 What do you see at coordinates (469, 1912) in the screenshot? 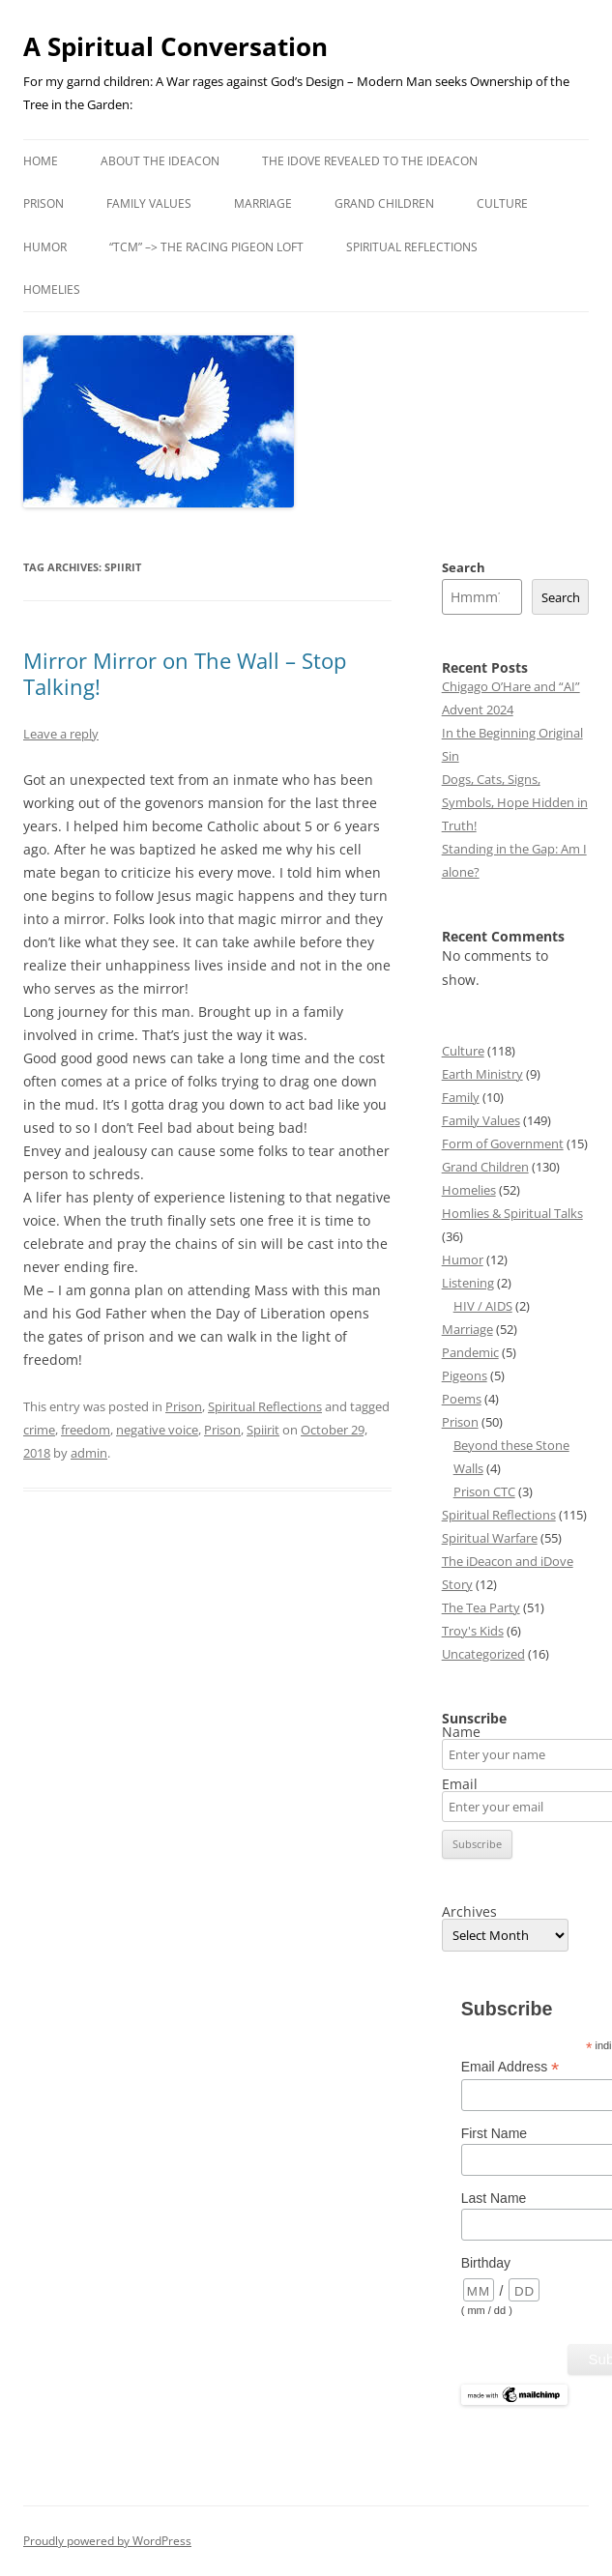
I see `Archives` at bounding box center [469, 1912].